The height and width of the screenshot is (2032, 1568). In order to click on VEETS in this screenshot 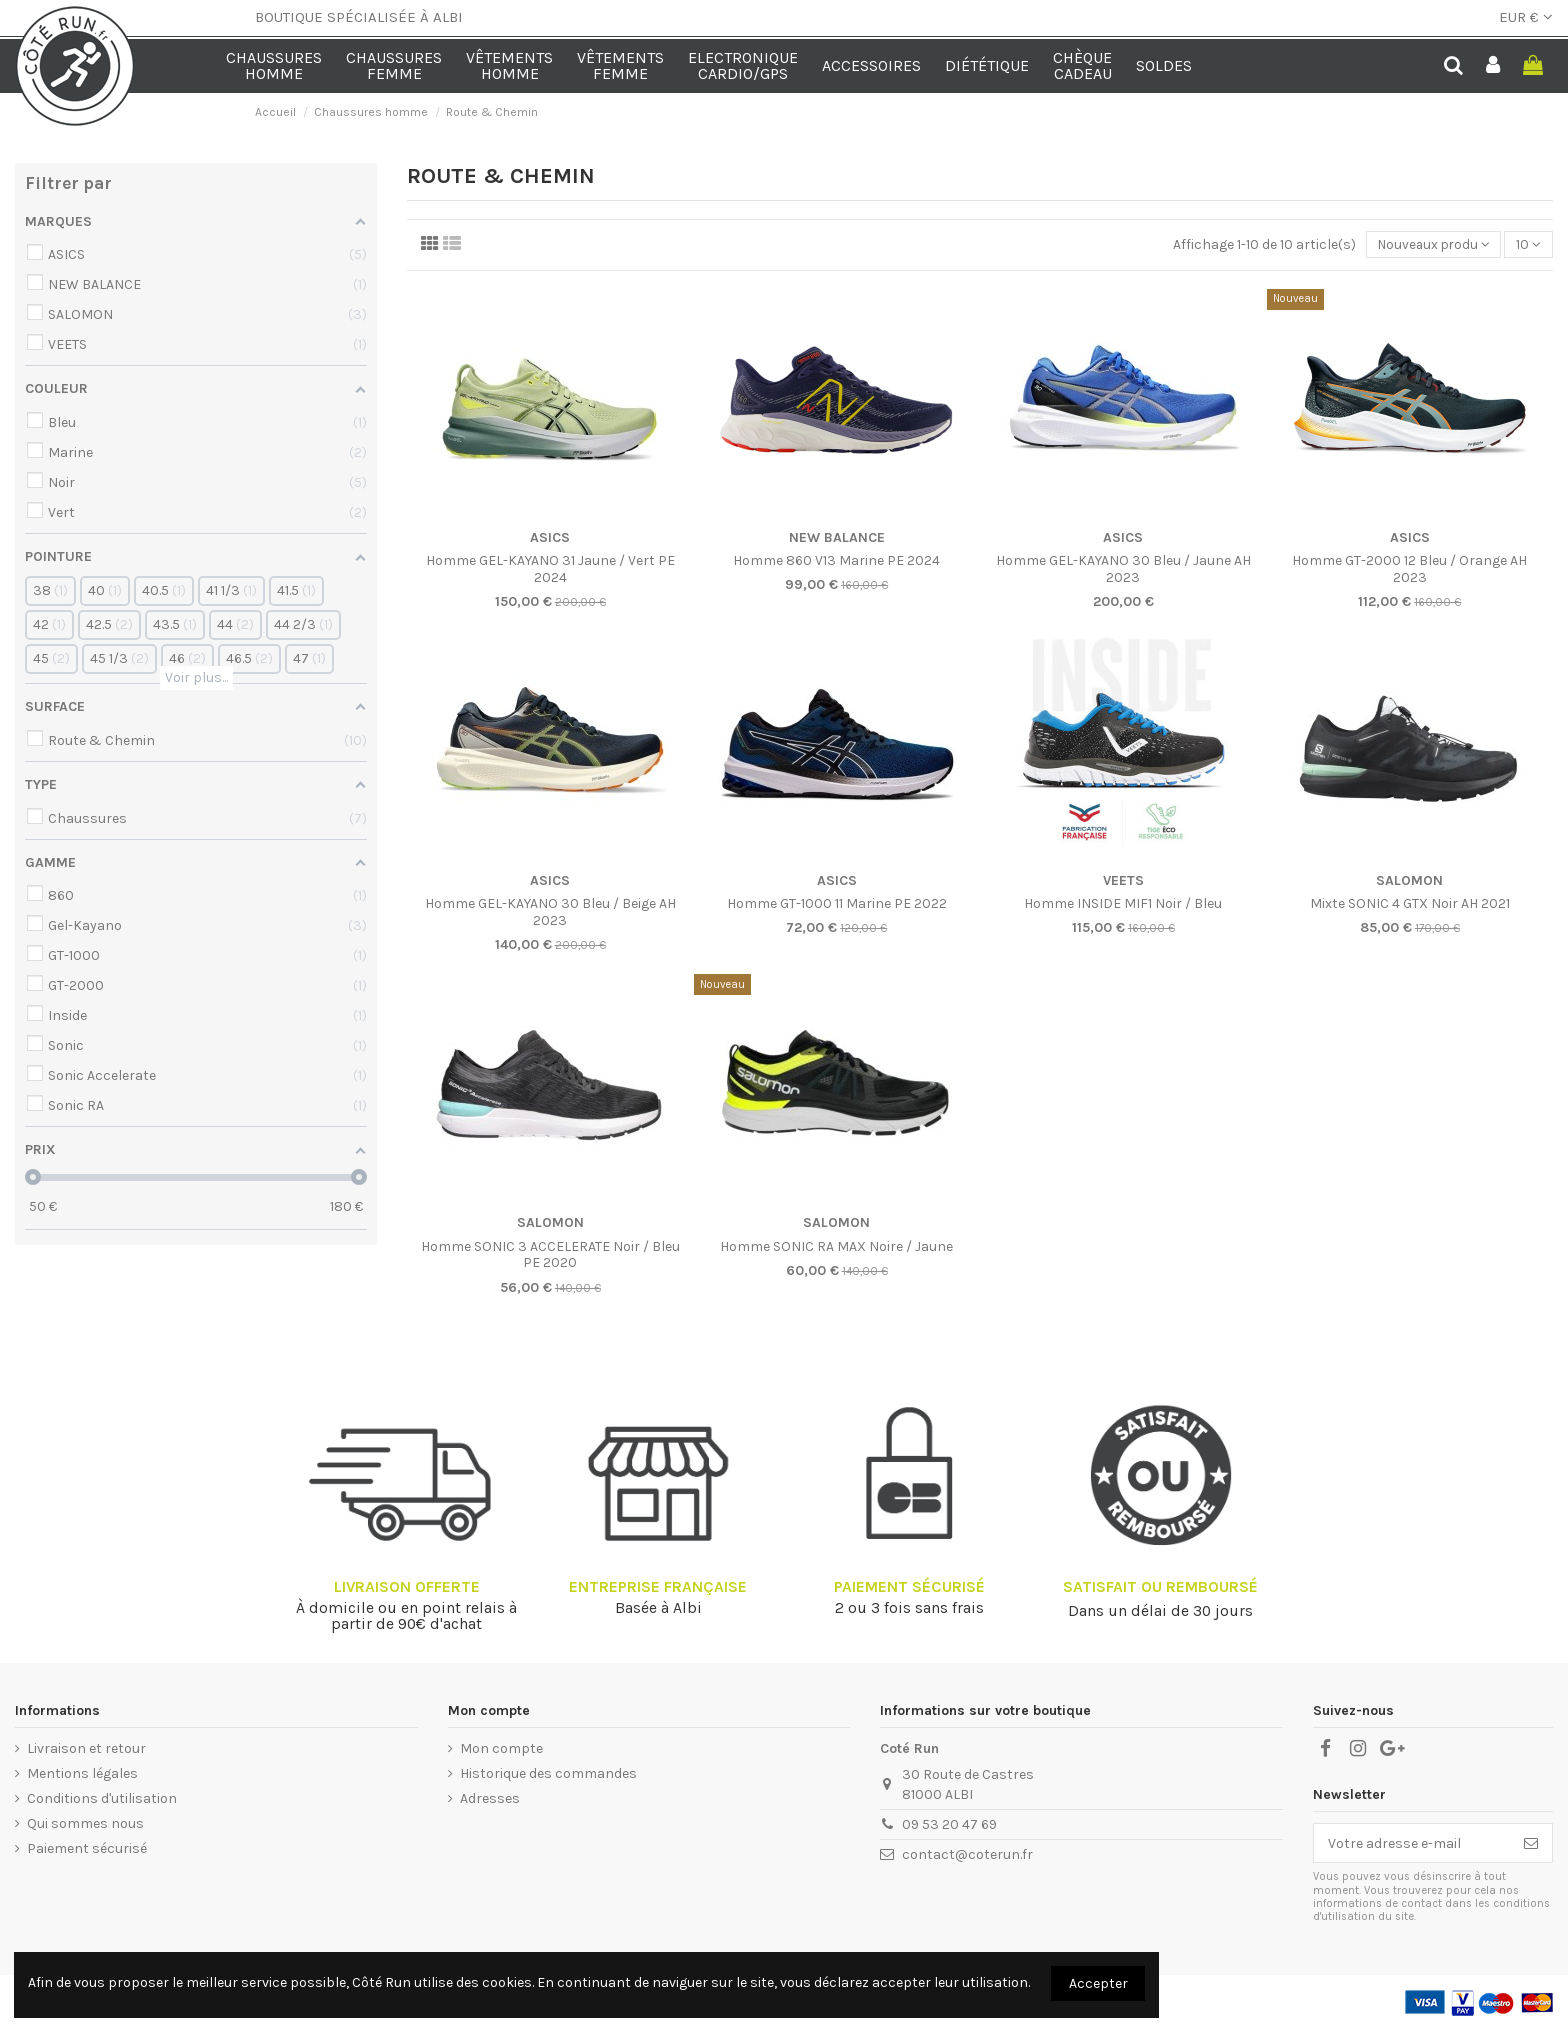, I will do `click(1123, 881)`.